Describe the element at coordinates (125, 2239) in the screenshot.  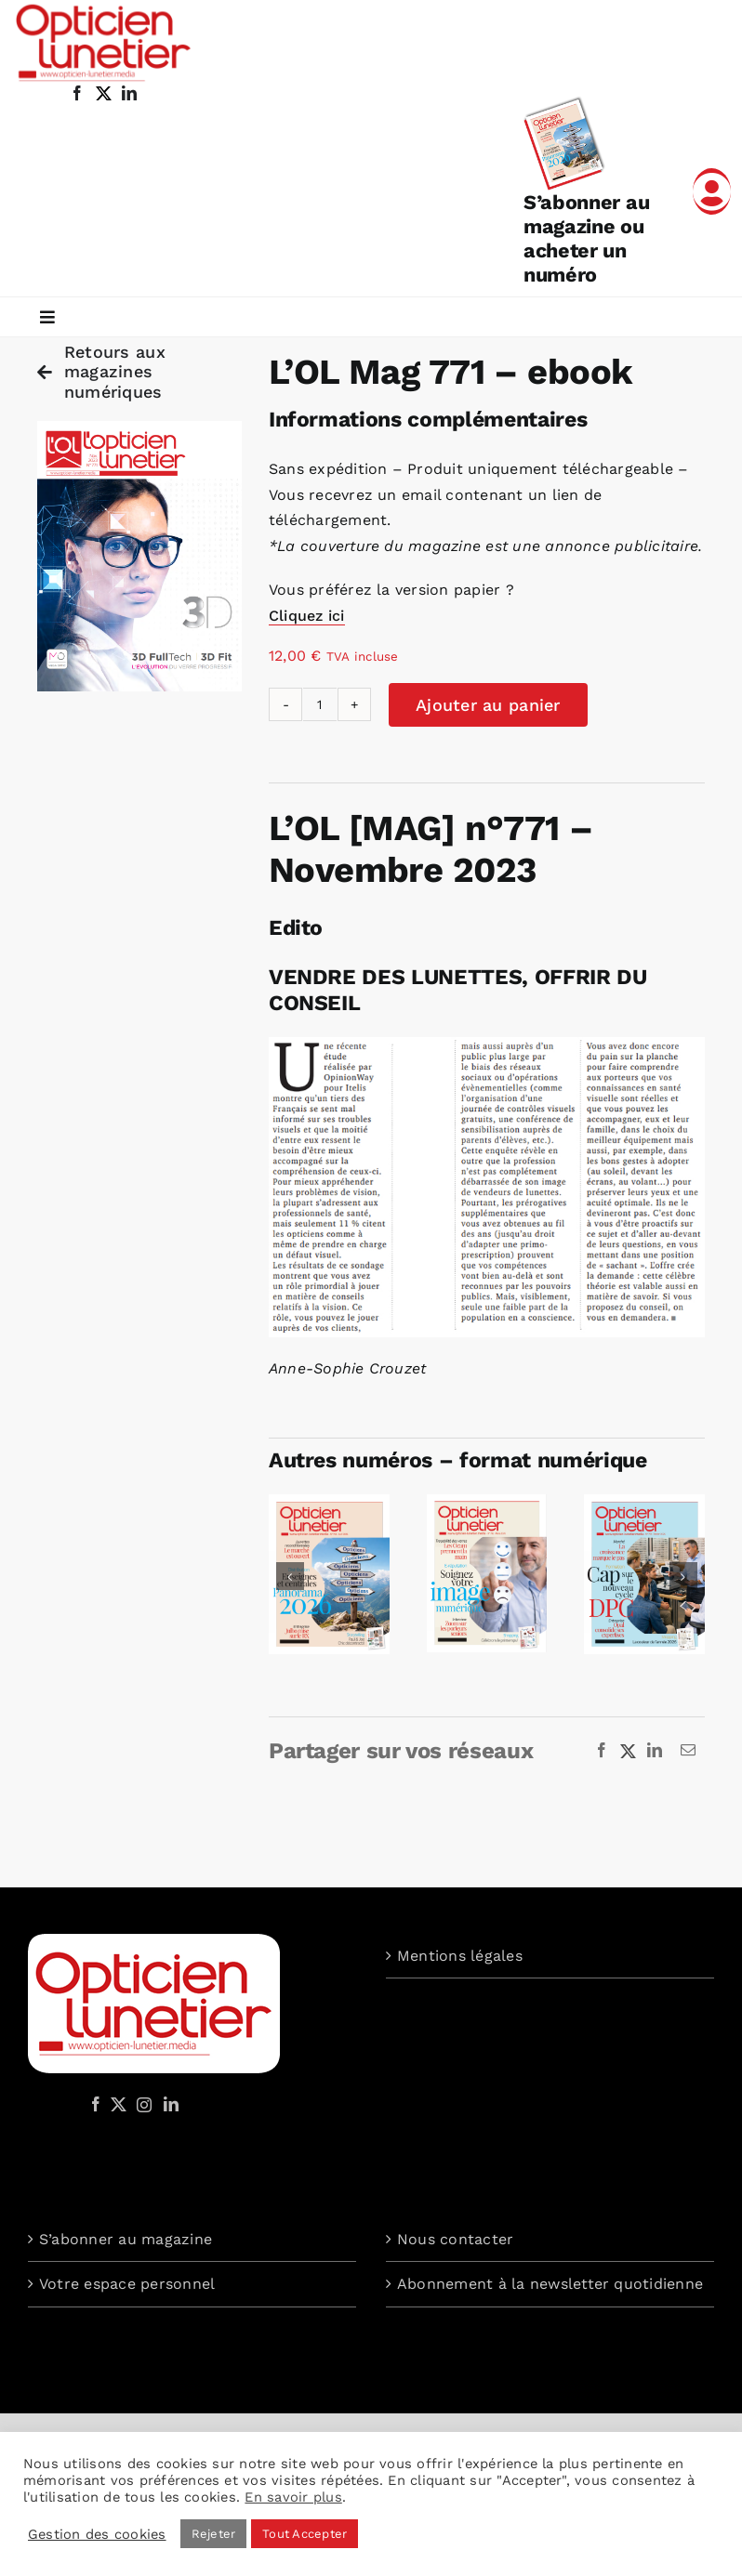
I see `S’abonner au magazine` at that location.